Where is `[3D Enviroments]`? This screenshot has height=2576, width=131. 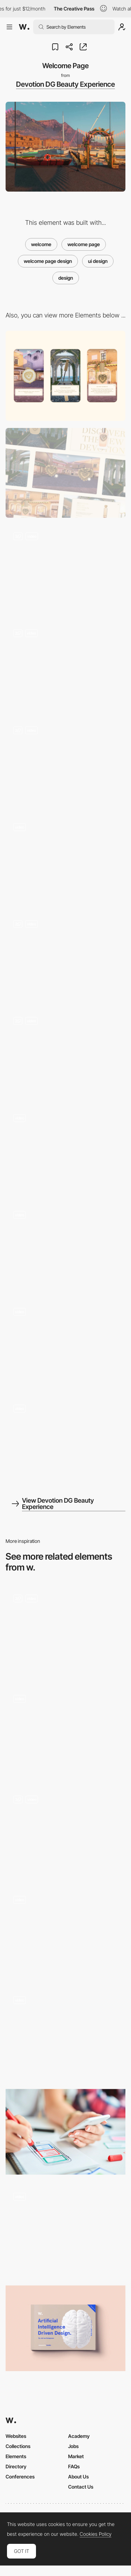 [3D Enviroments] is located at coordinates (65, 570).